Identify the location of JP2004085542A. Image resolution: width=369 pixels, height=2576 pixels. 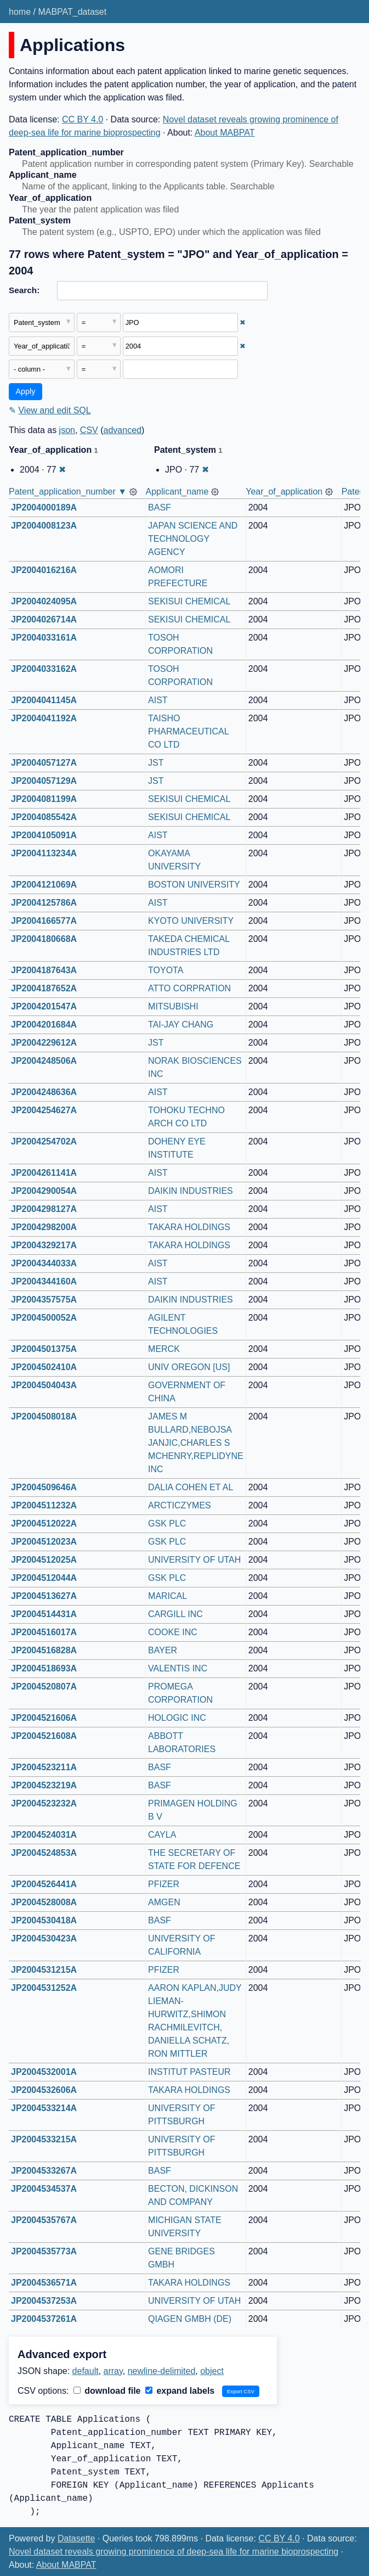
(44, 817).